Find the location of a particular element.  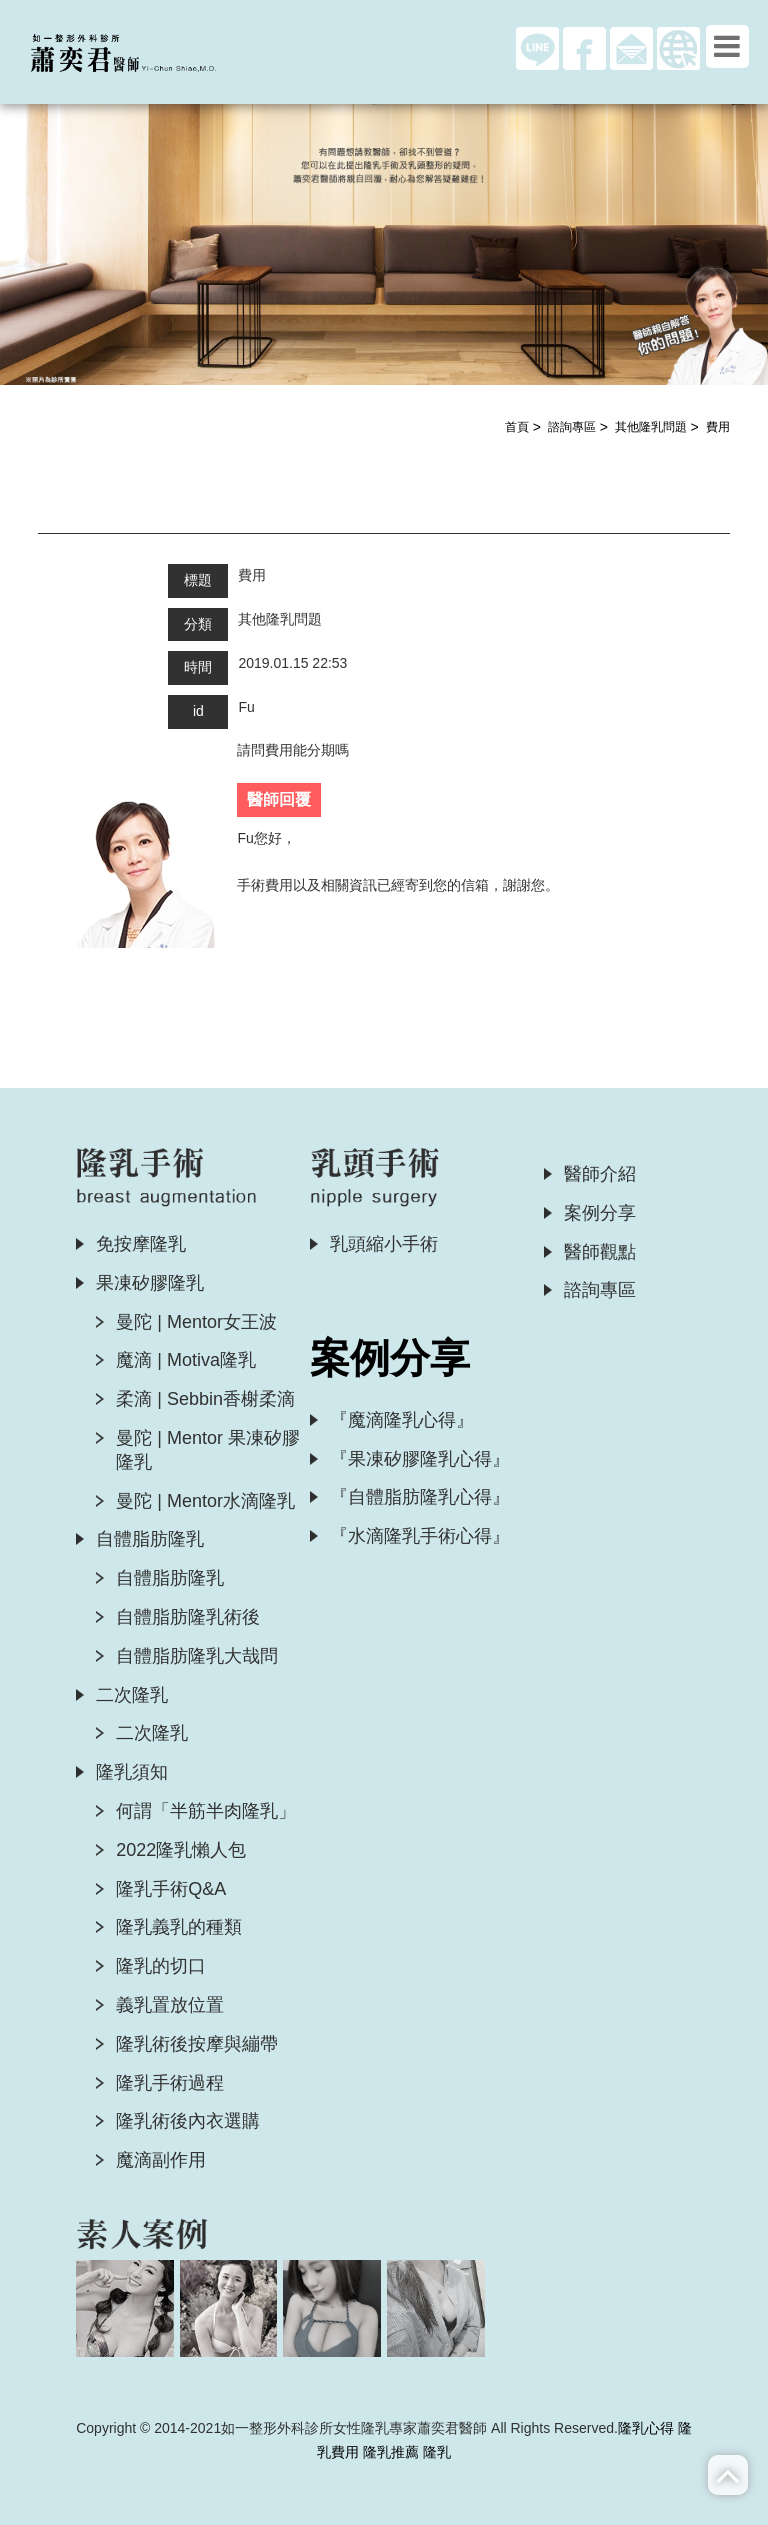

『魔滴隆乳心得』 is located at coordinates (402, 1420).